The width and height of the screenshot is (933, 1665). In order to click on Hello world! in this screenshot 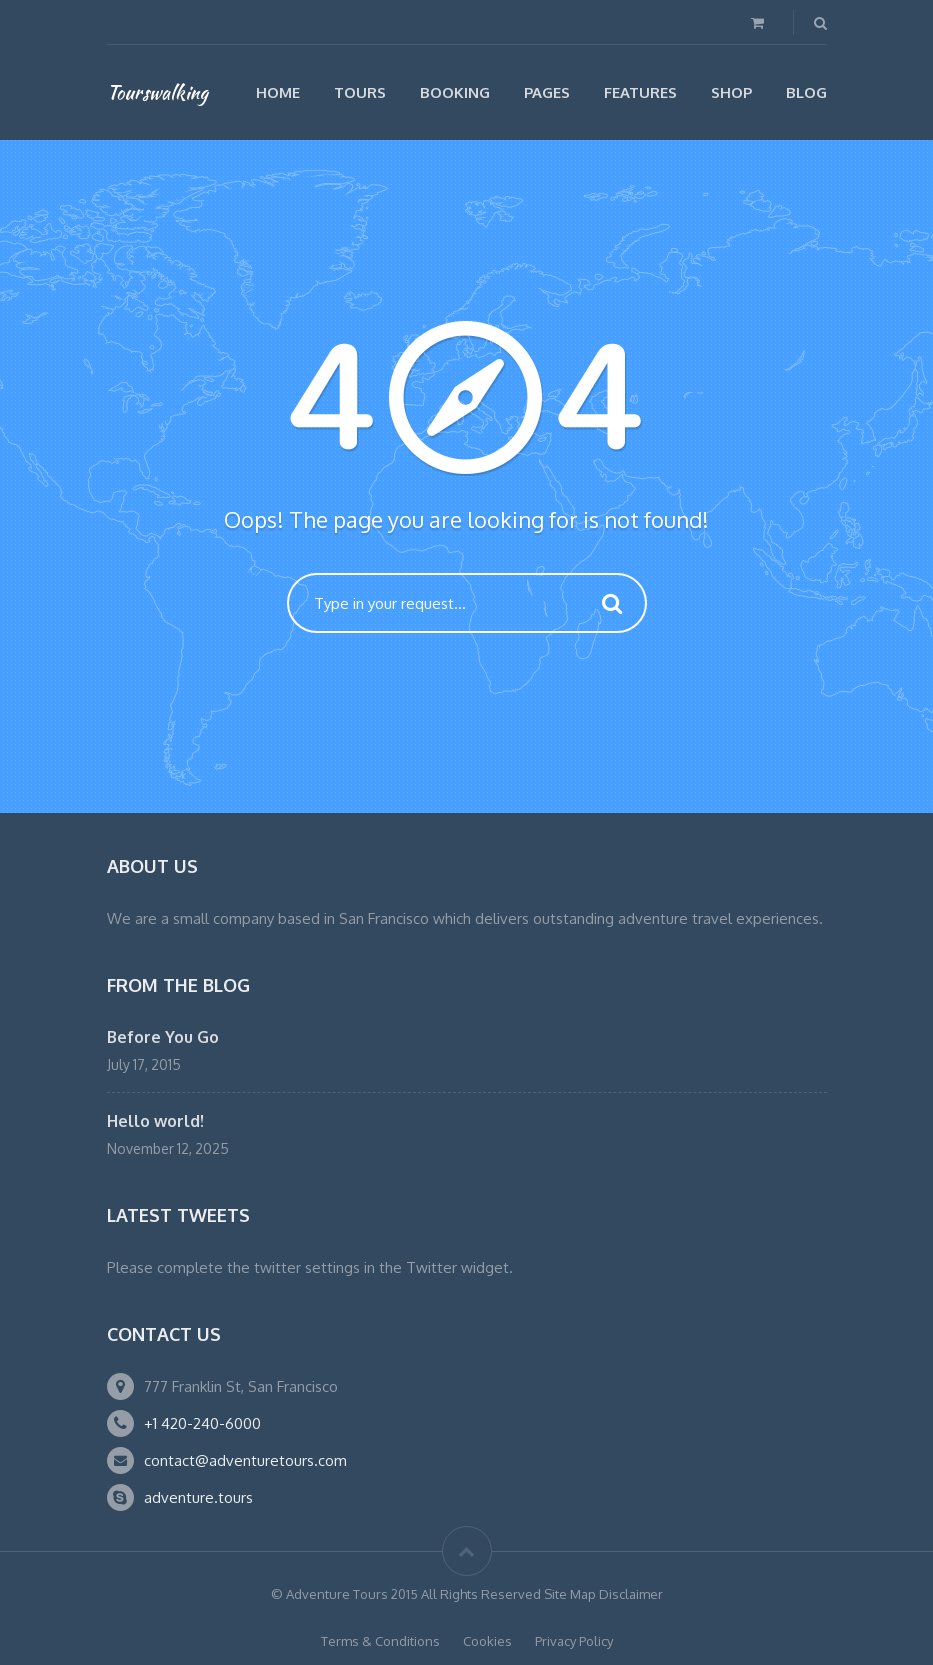, I will do `click(155, 1121)`.